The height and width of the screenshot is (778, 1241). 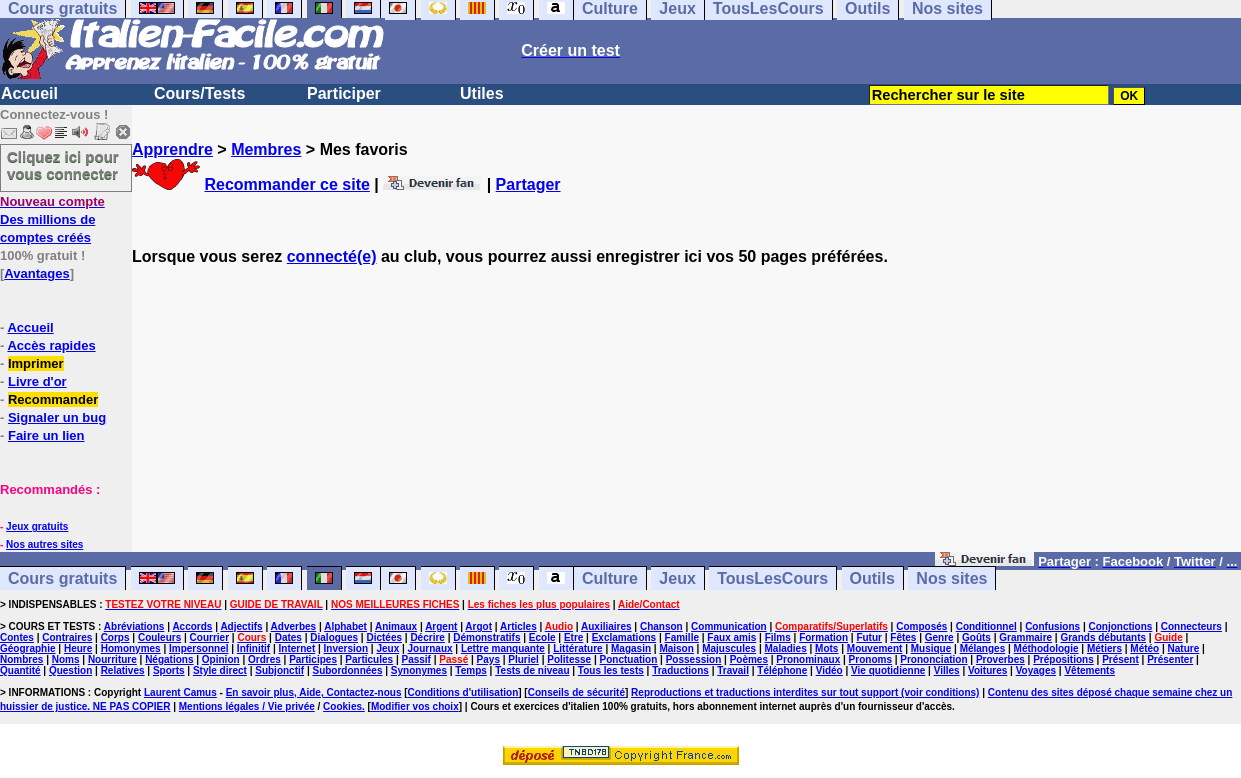 I want to click on Etre, so click(x=573, y=637).